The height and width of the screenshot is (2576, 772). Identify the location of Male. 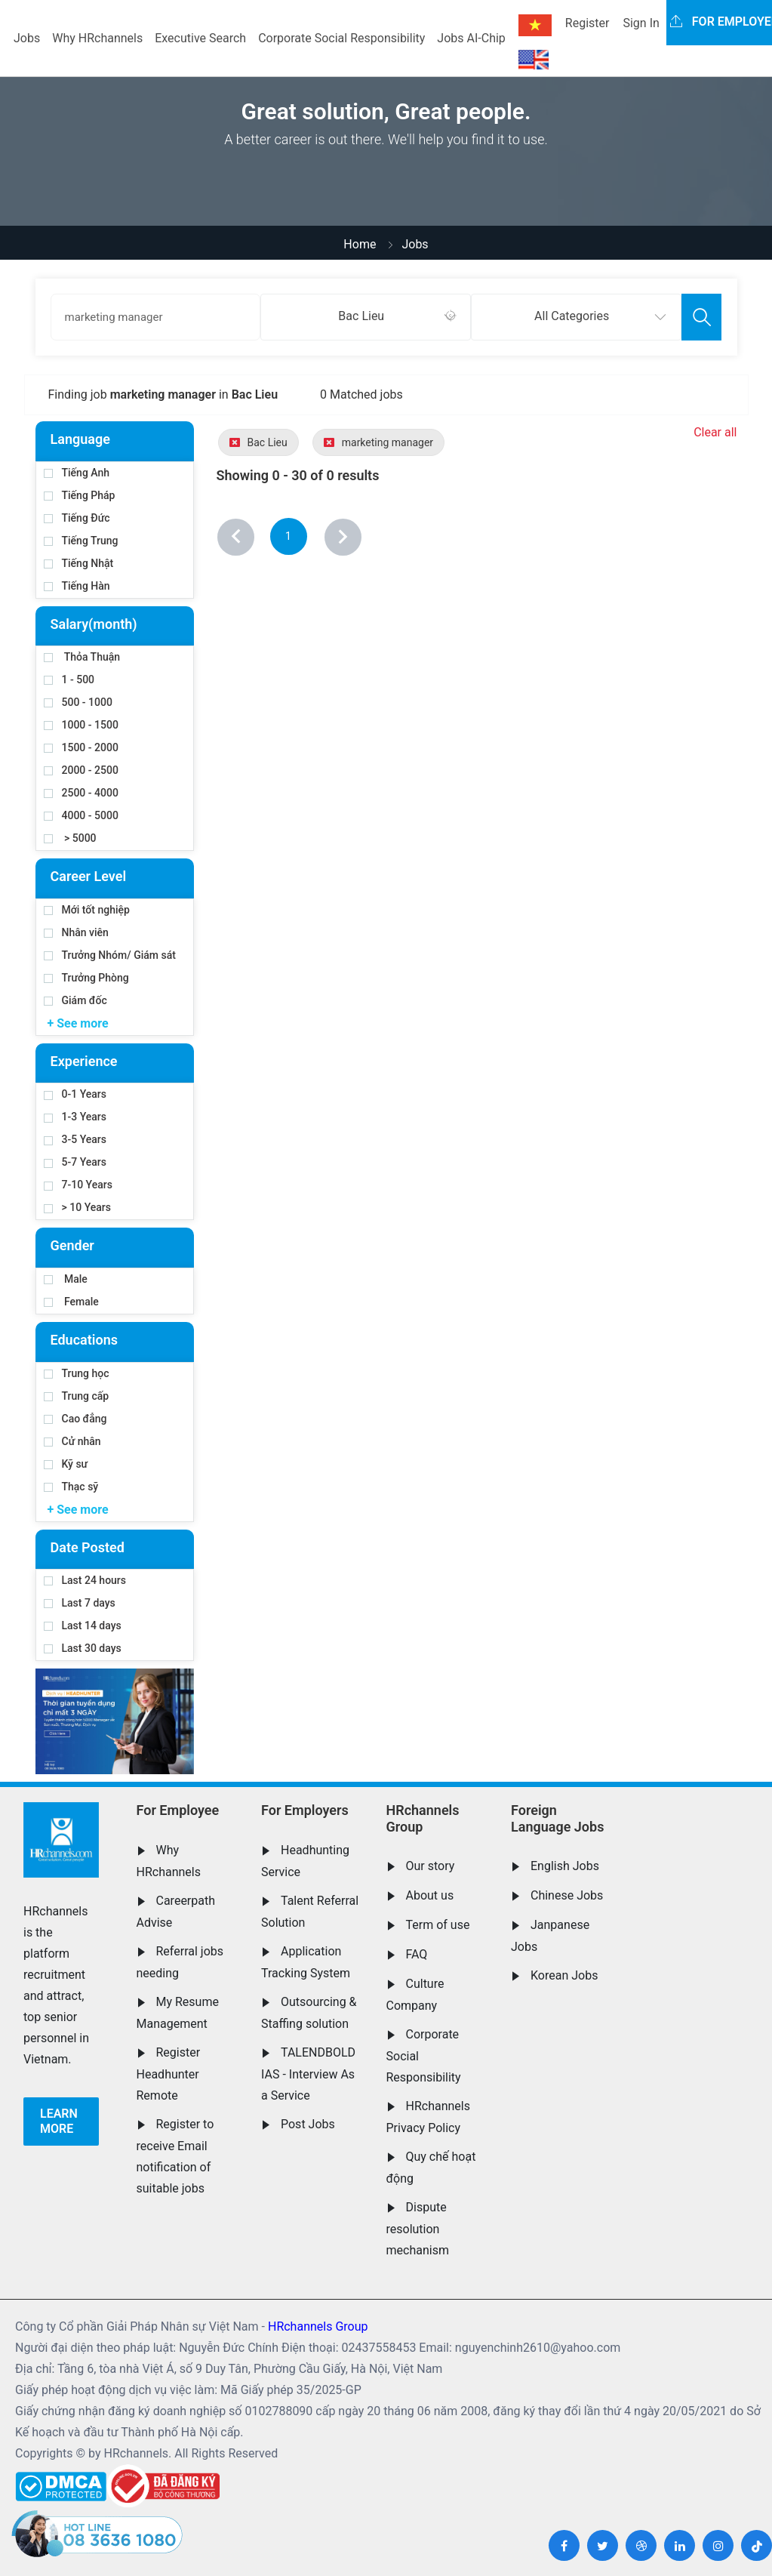
(66, 1279).